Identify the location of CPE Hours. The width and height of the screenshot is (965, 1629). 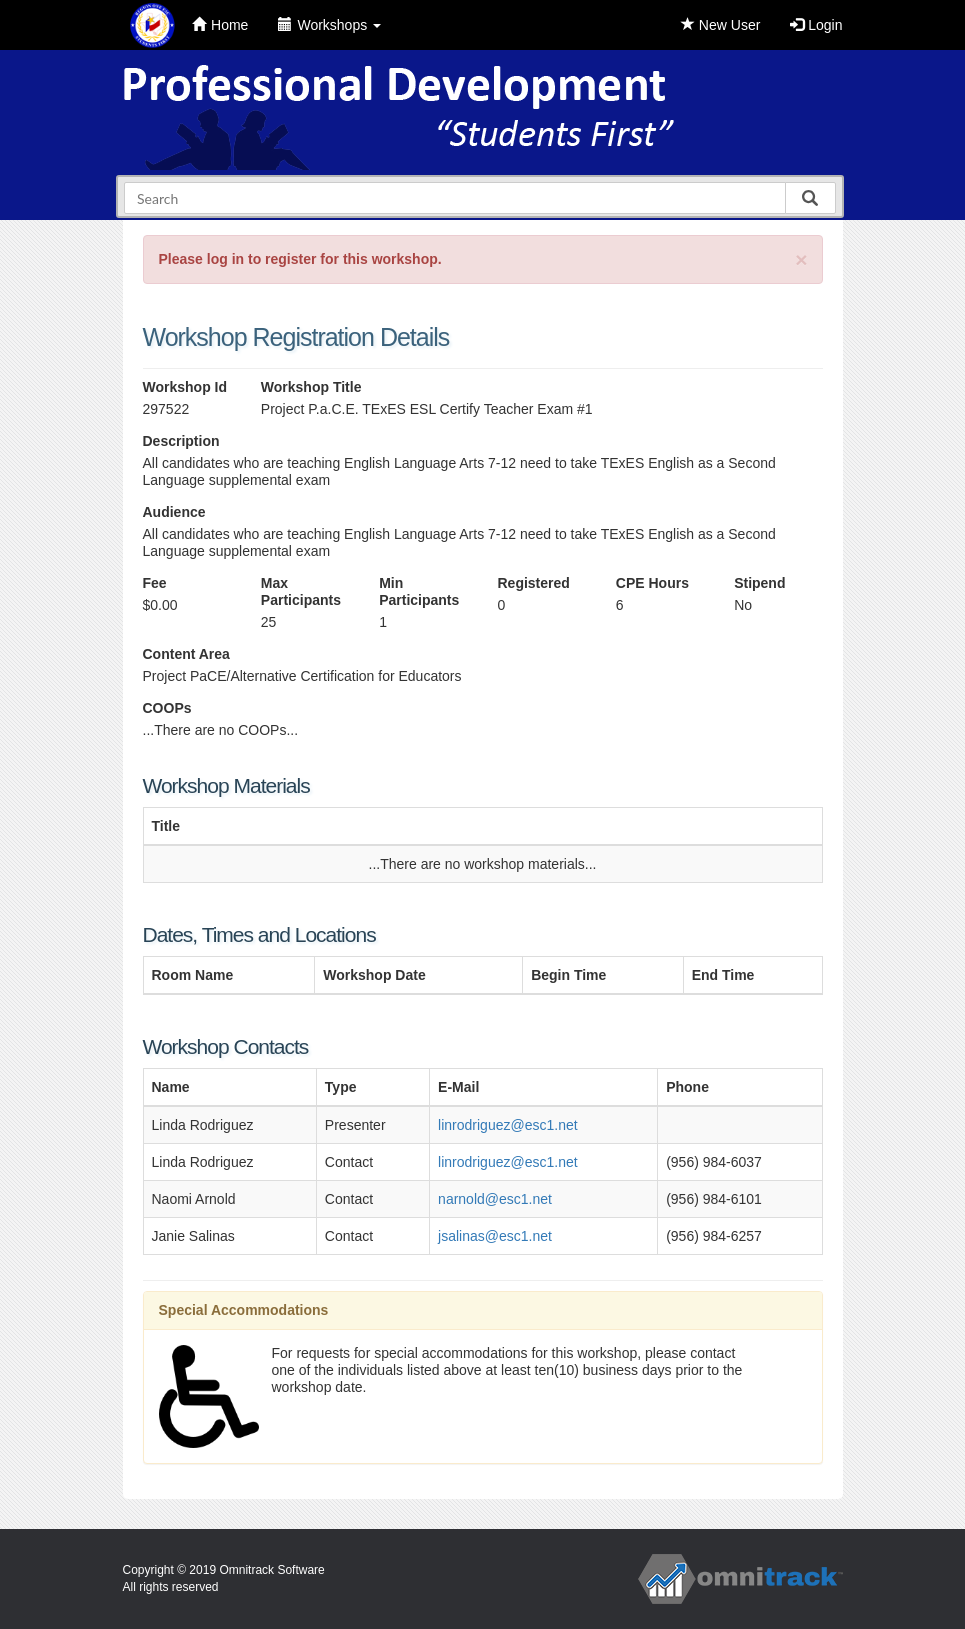
(652, 583).